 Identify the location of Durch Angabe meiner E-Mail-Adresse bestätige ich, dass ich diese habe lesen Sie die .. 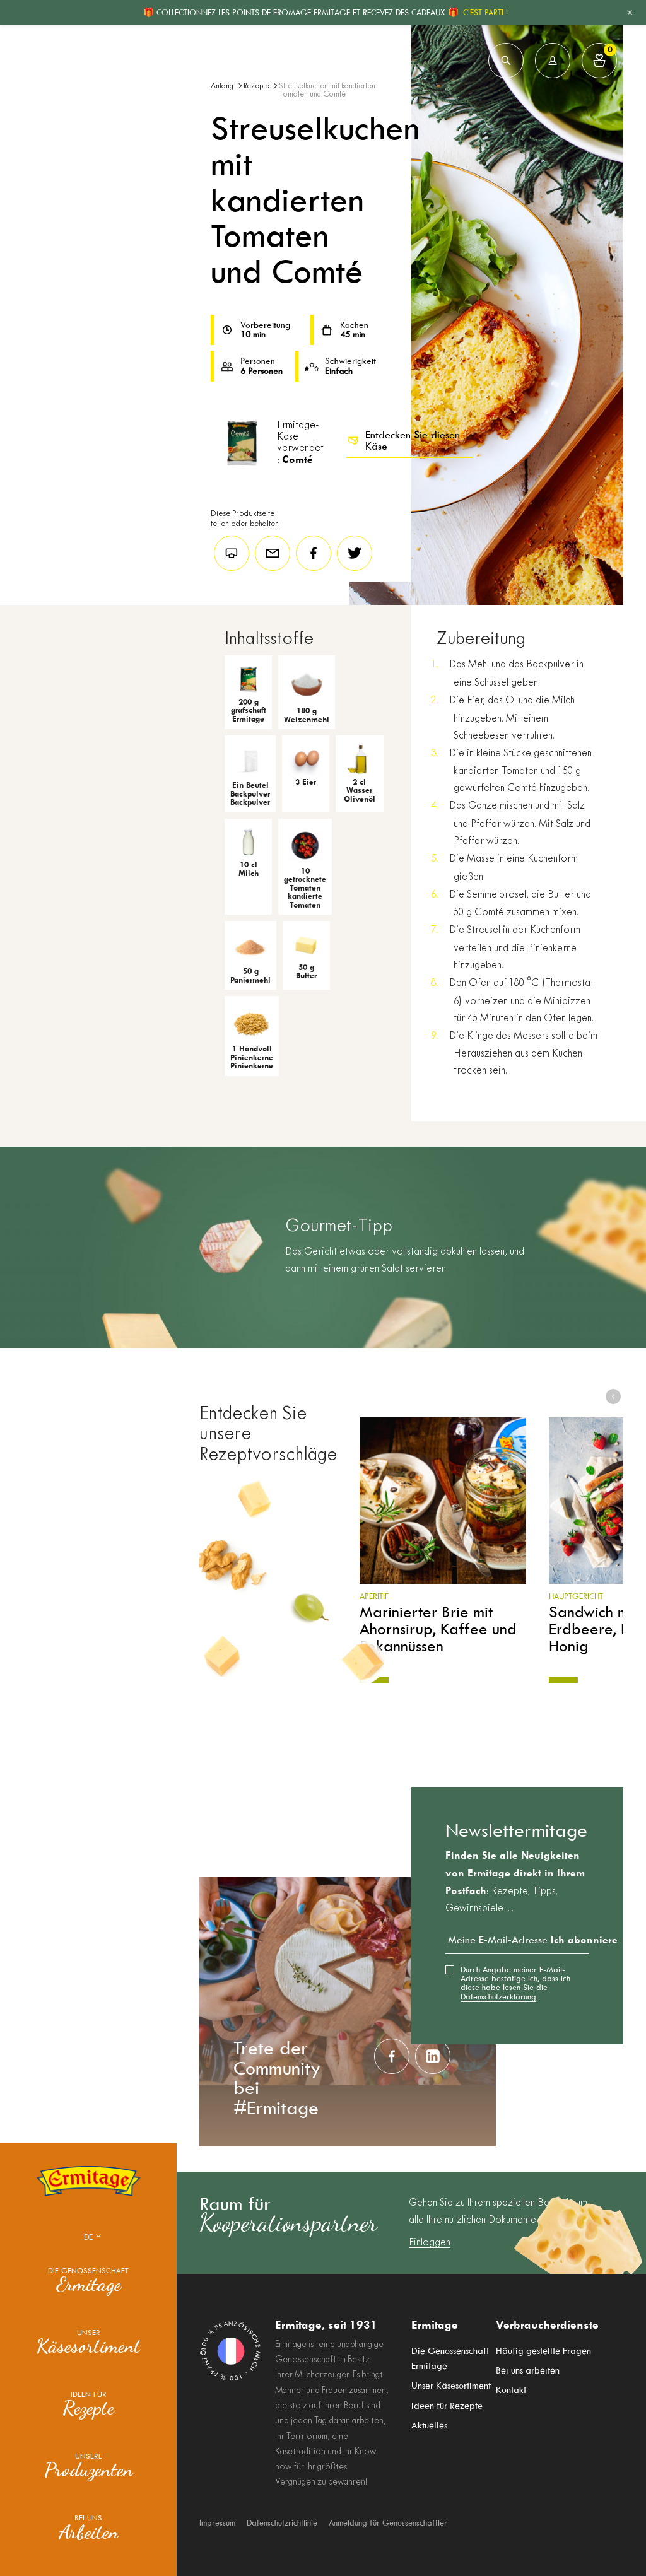
(515, 1983).